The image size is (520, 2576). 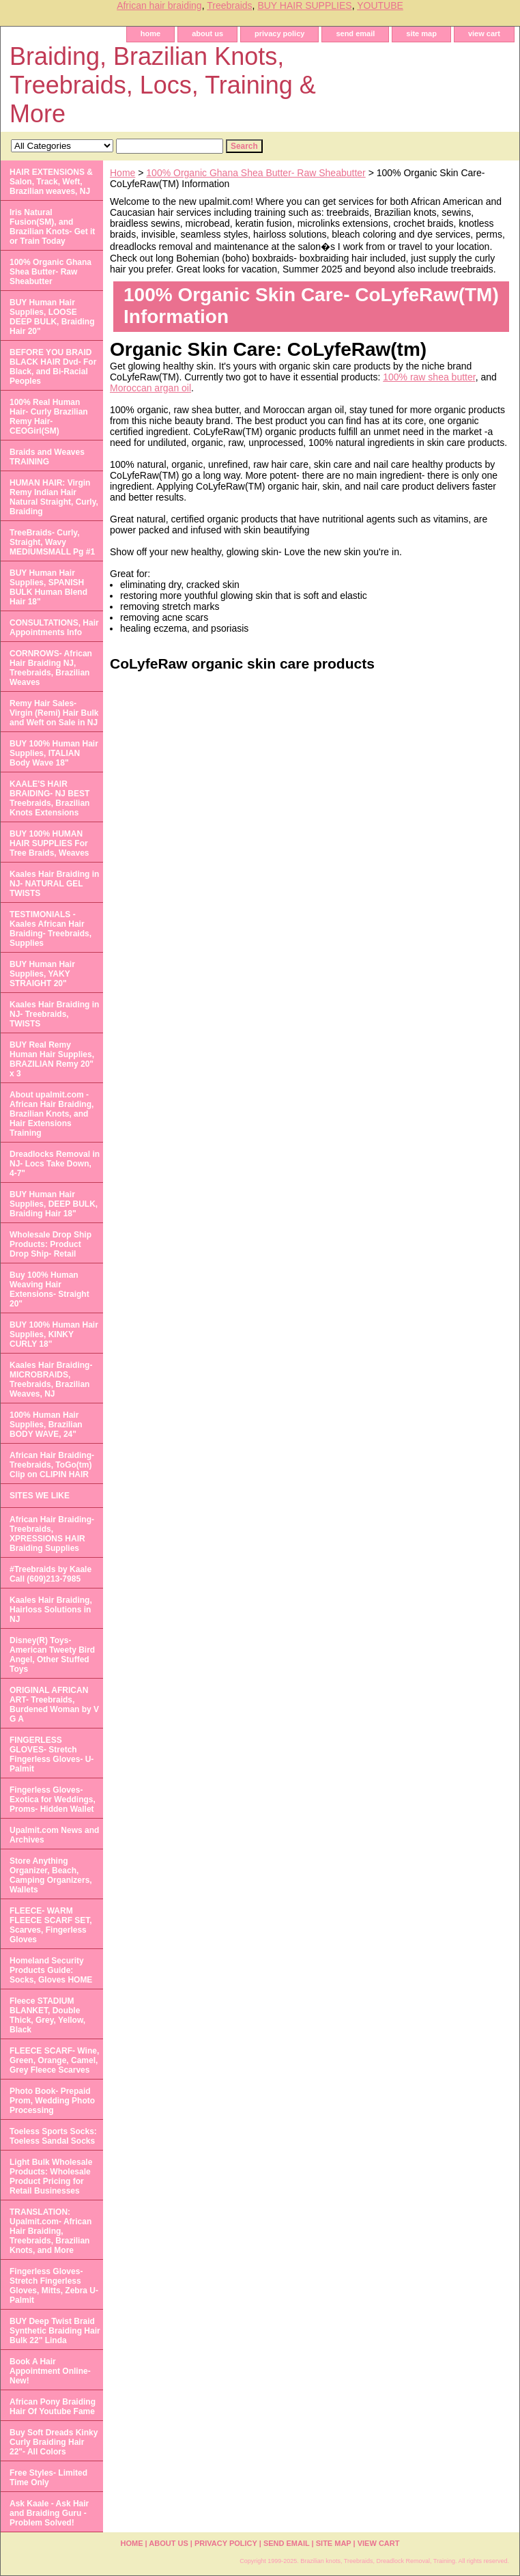 I want to click on Dreadlocks Removal in NJ- Locs Take Down, 4-7", so click(x=55, y=1163).